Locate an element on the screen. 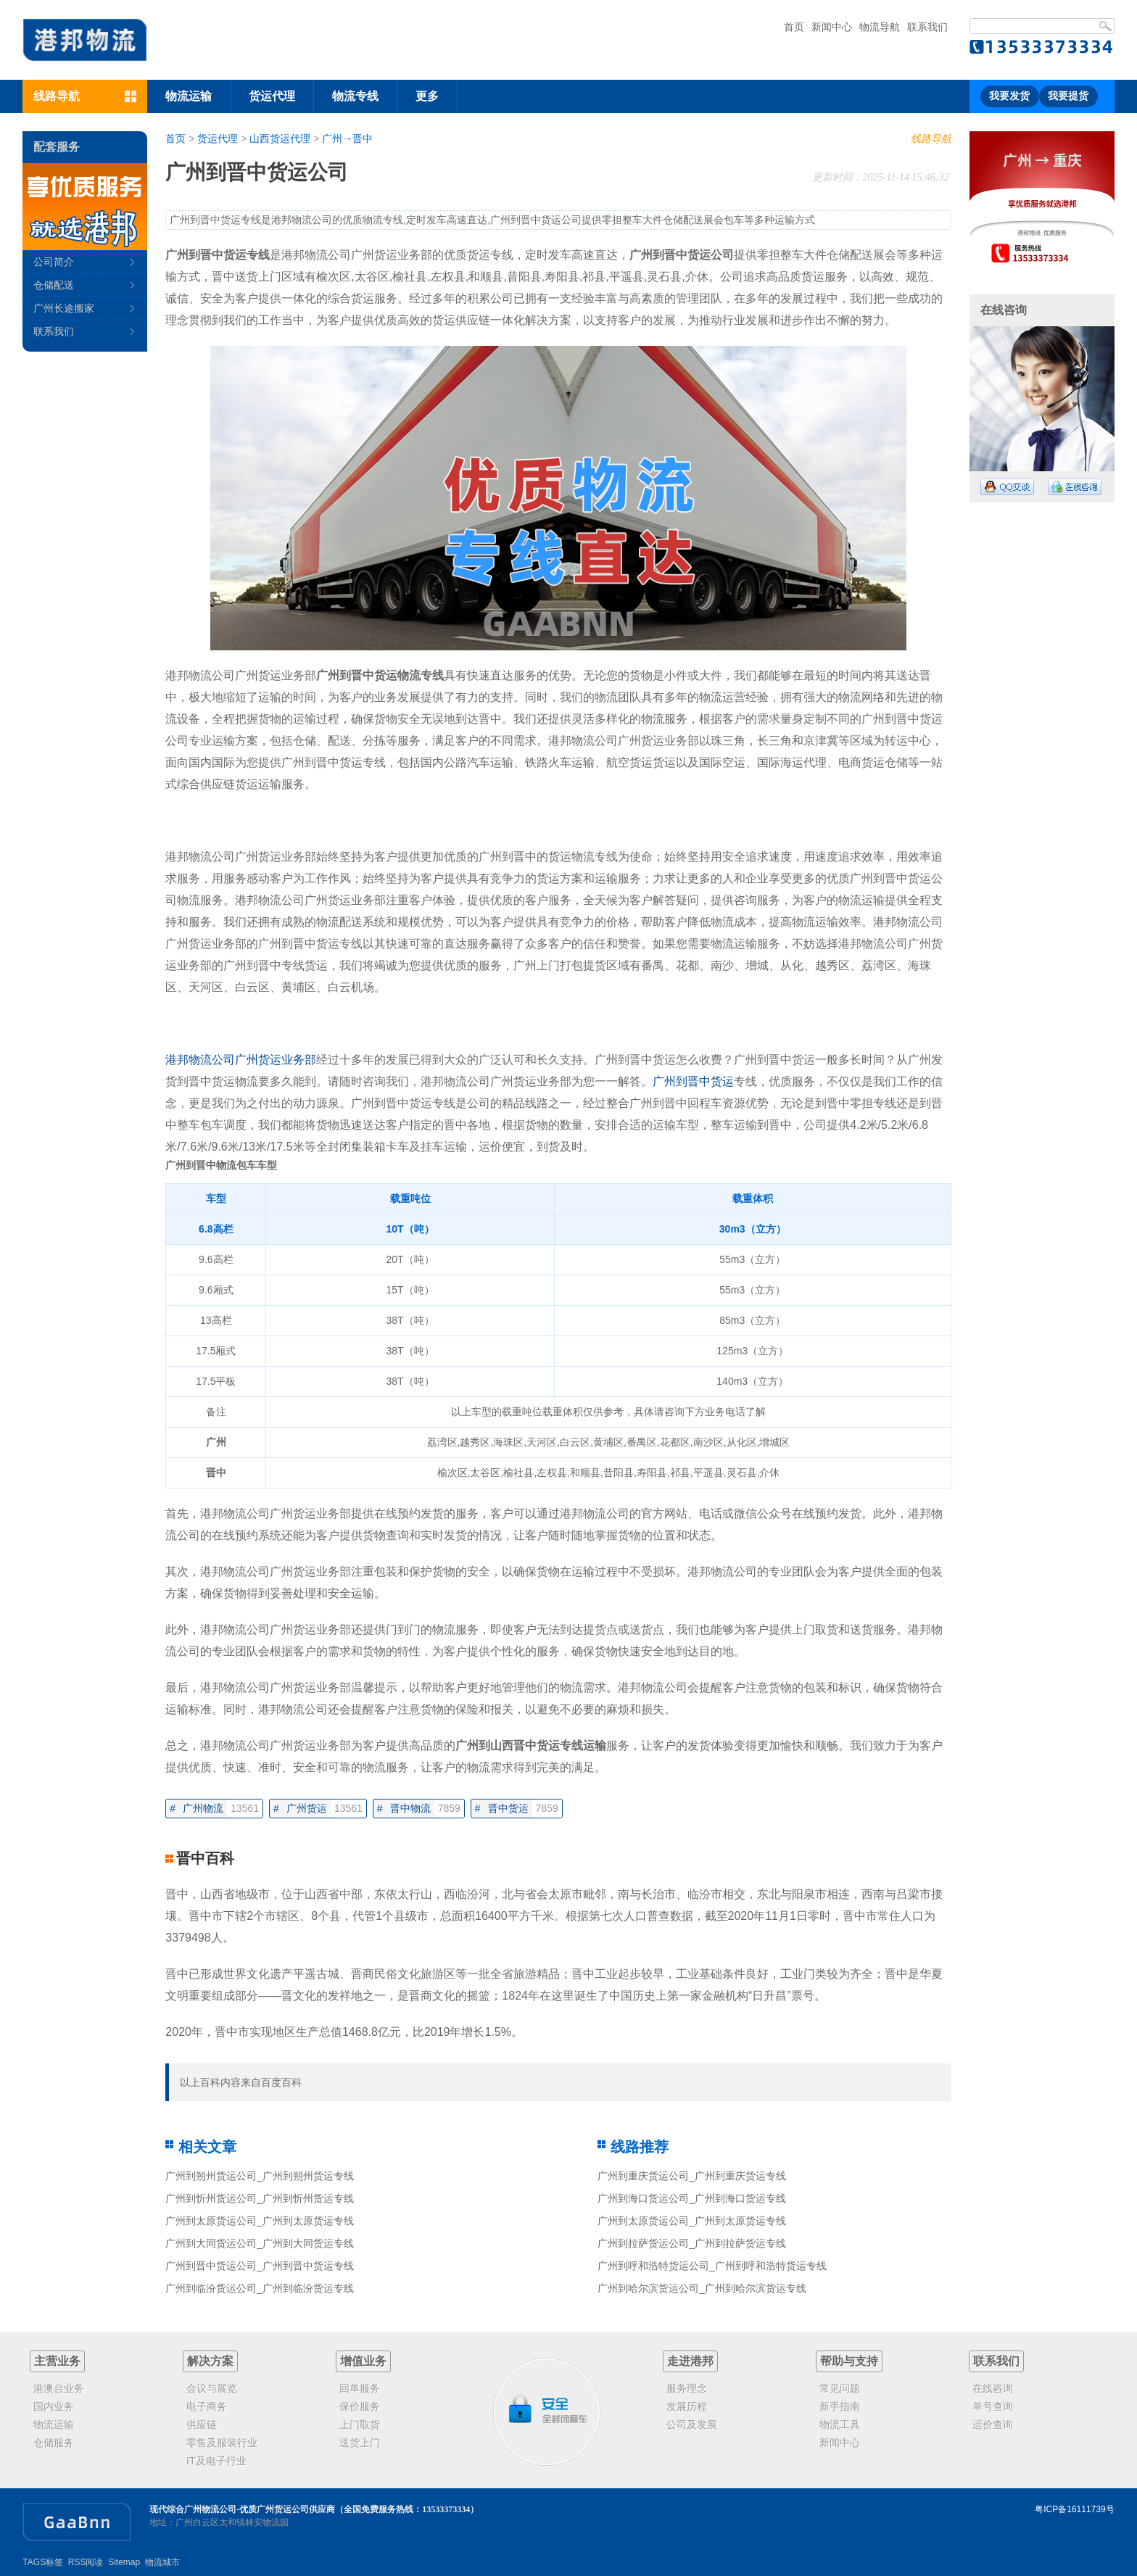  山西货运代理 is located at coordinates (279, 138).